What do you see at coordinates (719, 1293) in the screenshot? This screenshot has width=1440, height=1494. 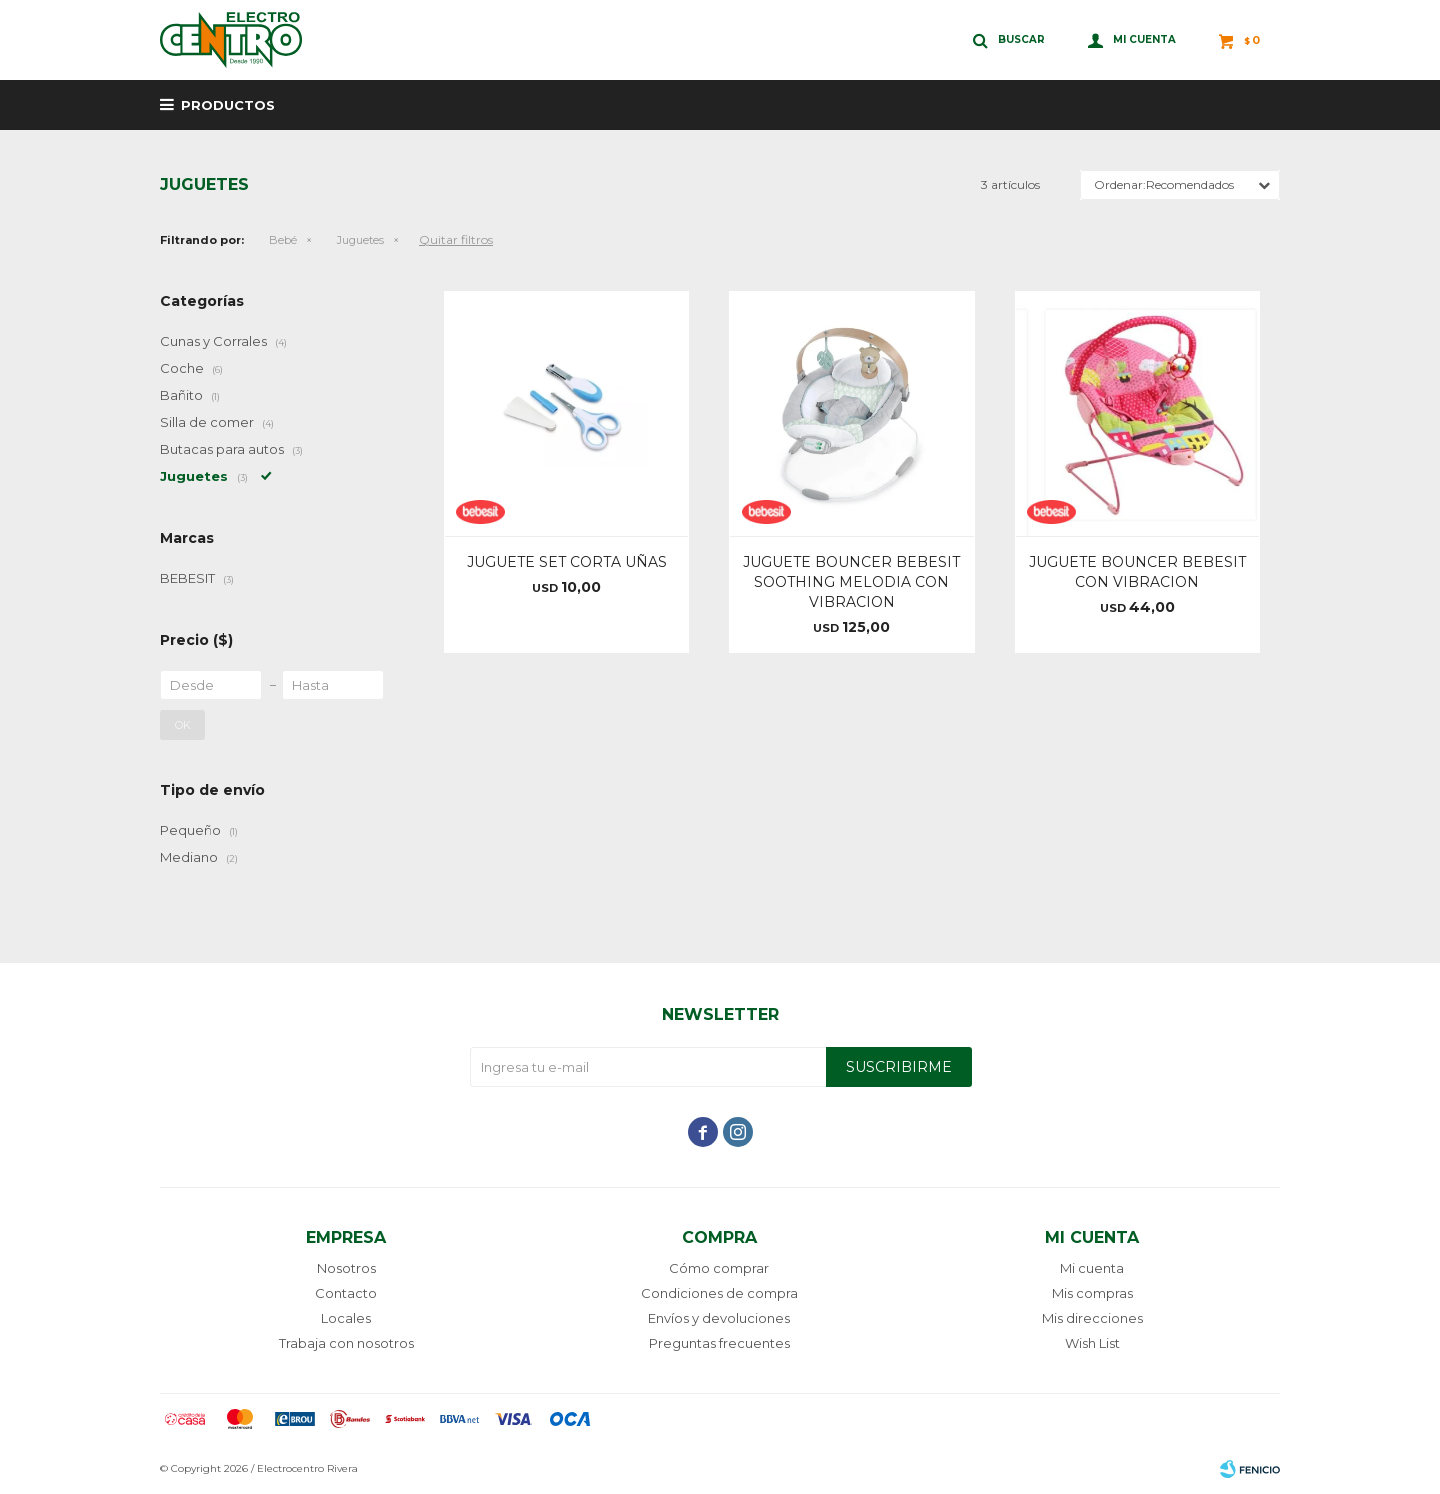 I see `Condiciones de compra` at bounding box center [719, 1293].